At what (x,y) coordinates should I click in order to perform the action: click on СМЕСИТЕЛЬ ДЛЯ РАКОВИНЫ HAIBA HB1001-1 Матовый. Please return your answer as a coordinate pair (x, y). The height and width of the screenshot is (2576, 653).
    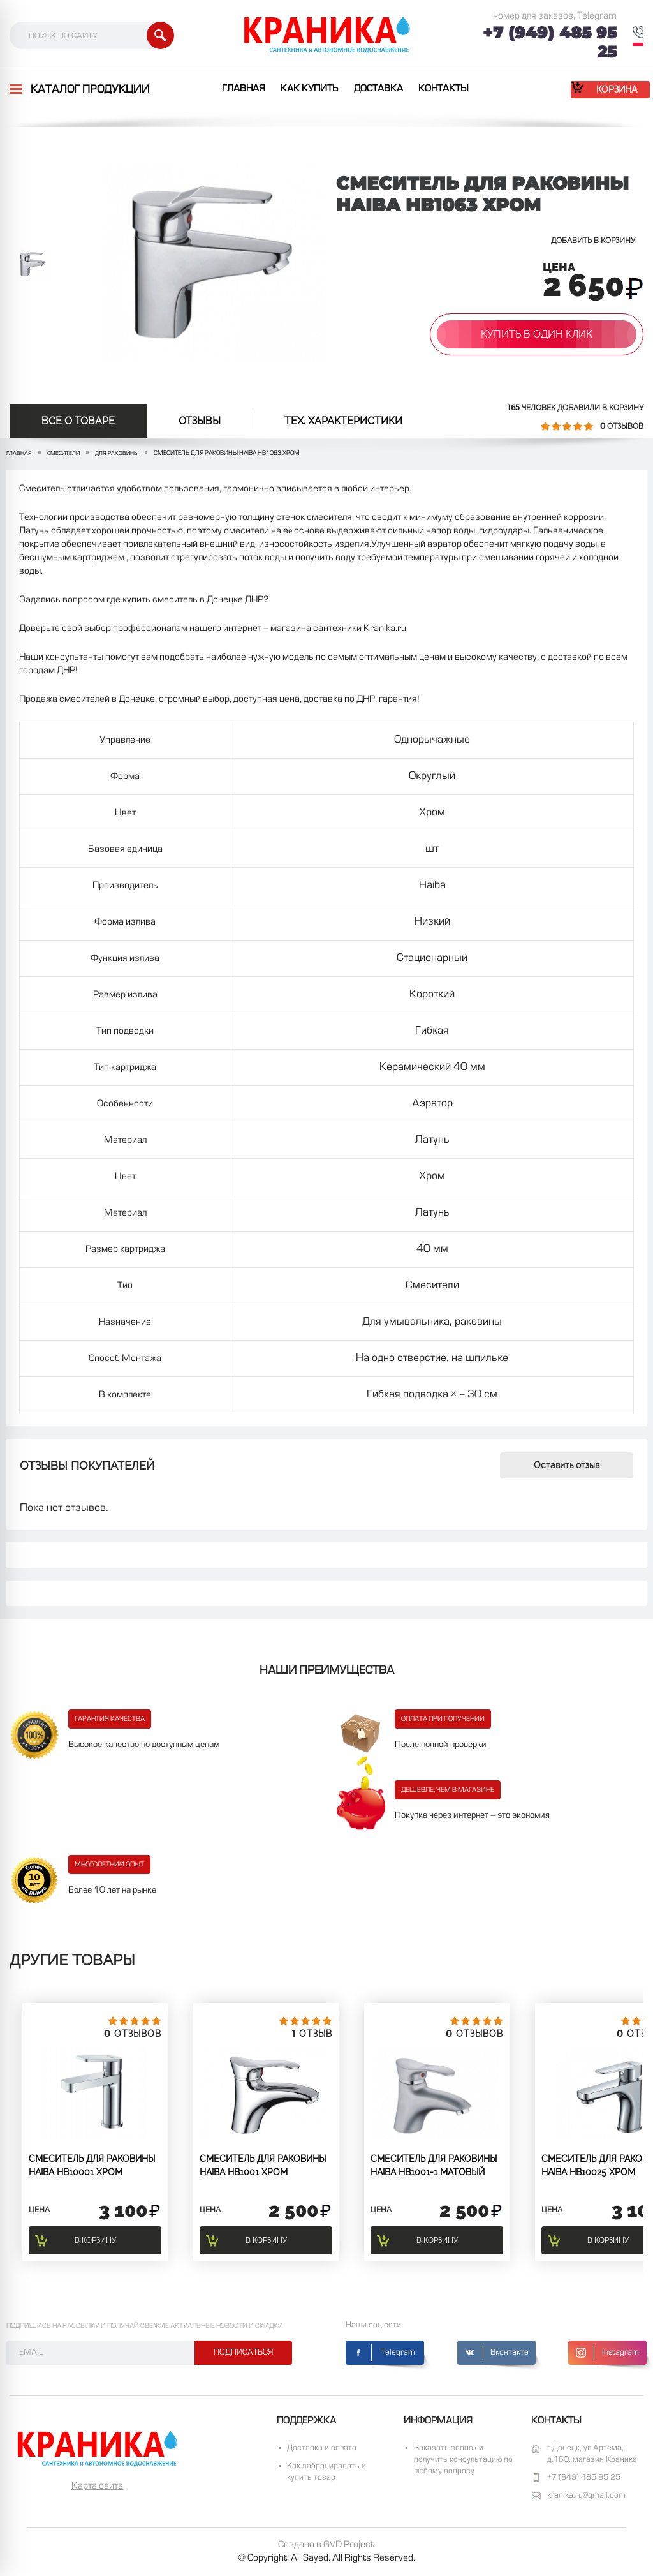
    Looking at the image, I should click on (434, 2165).